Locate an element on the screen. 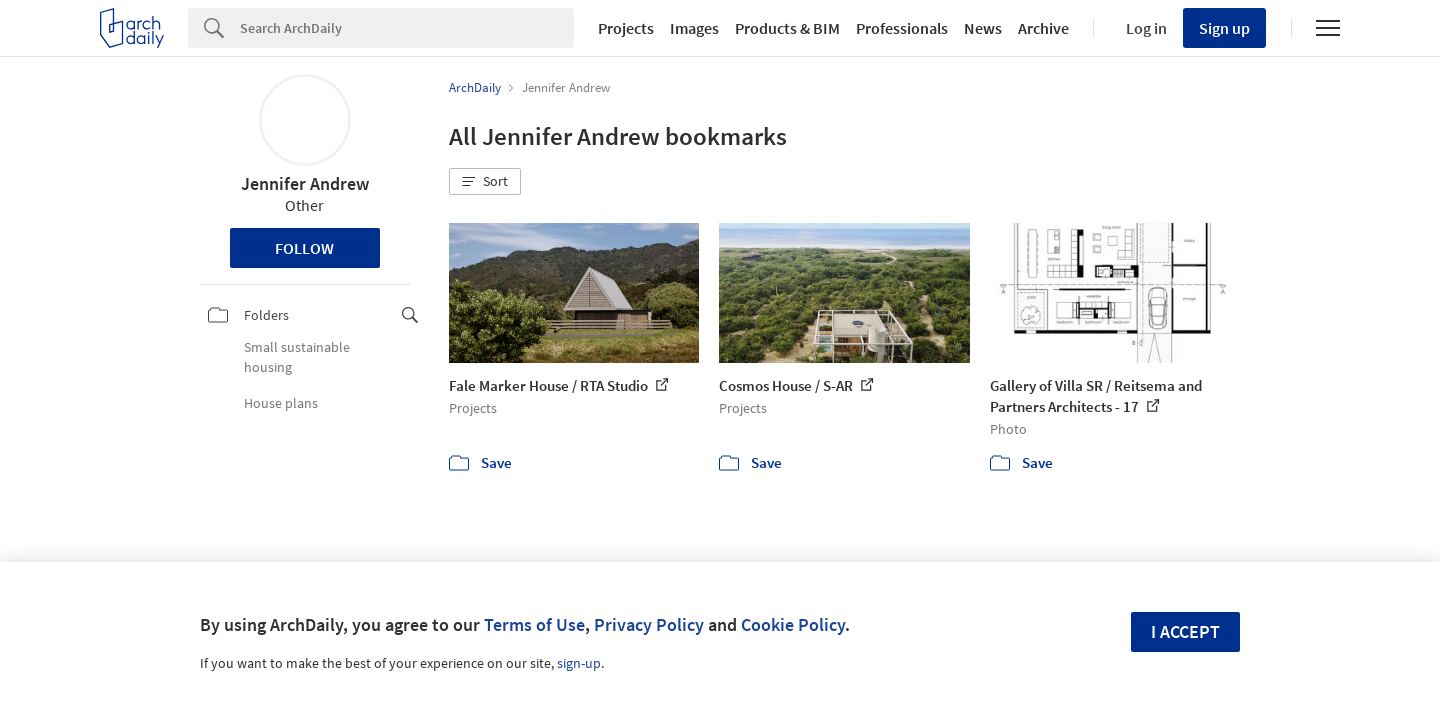 This screenshot has width=1440, height=720. Products & BIM is located at coordinates (787, 28).